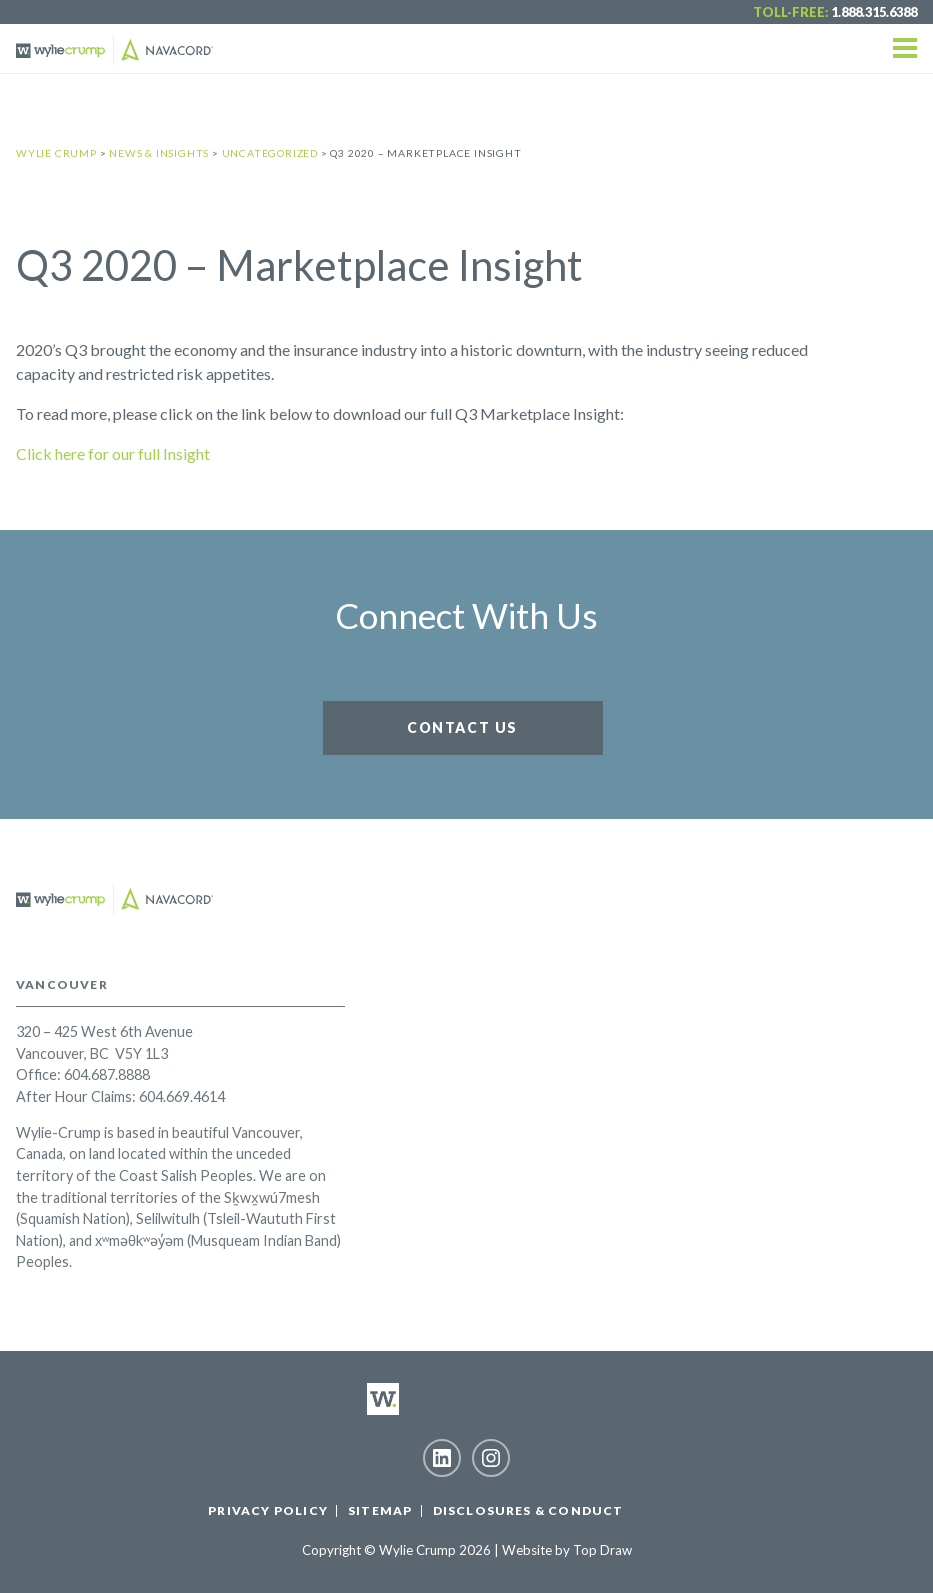  Describe the element at coordinates (380, 1510) in the screenshot. I see `Sitemap` at that location.